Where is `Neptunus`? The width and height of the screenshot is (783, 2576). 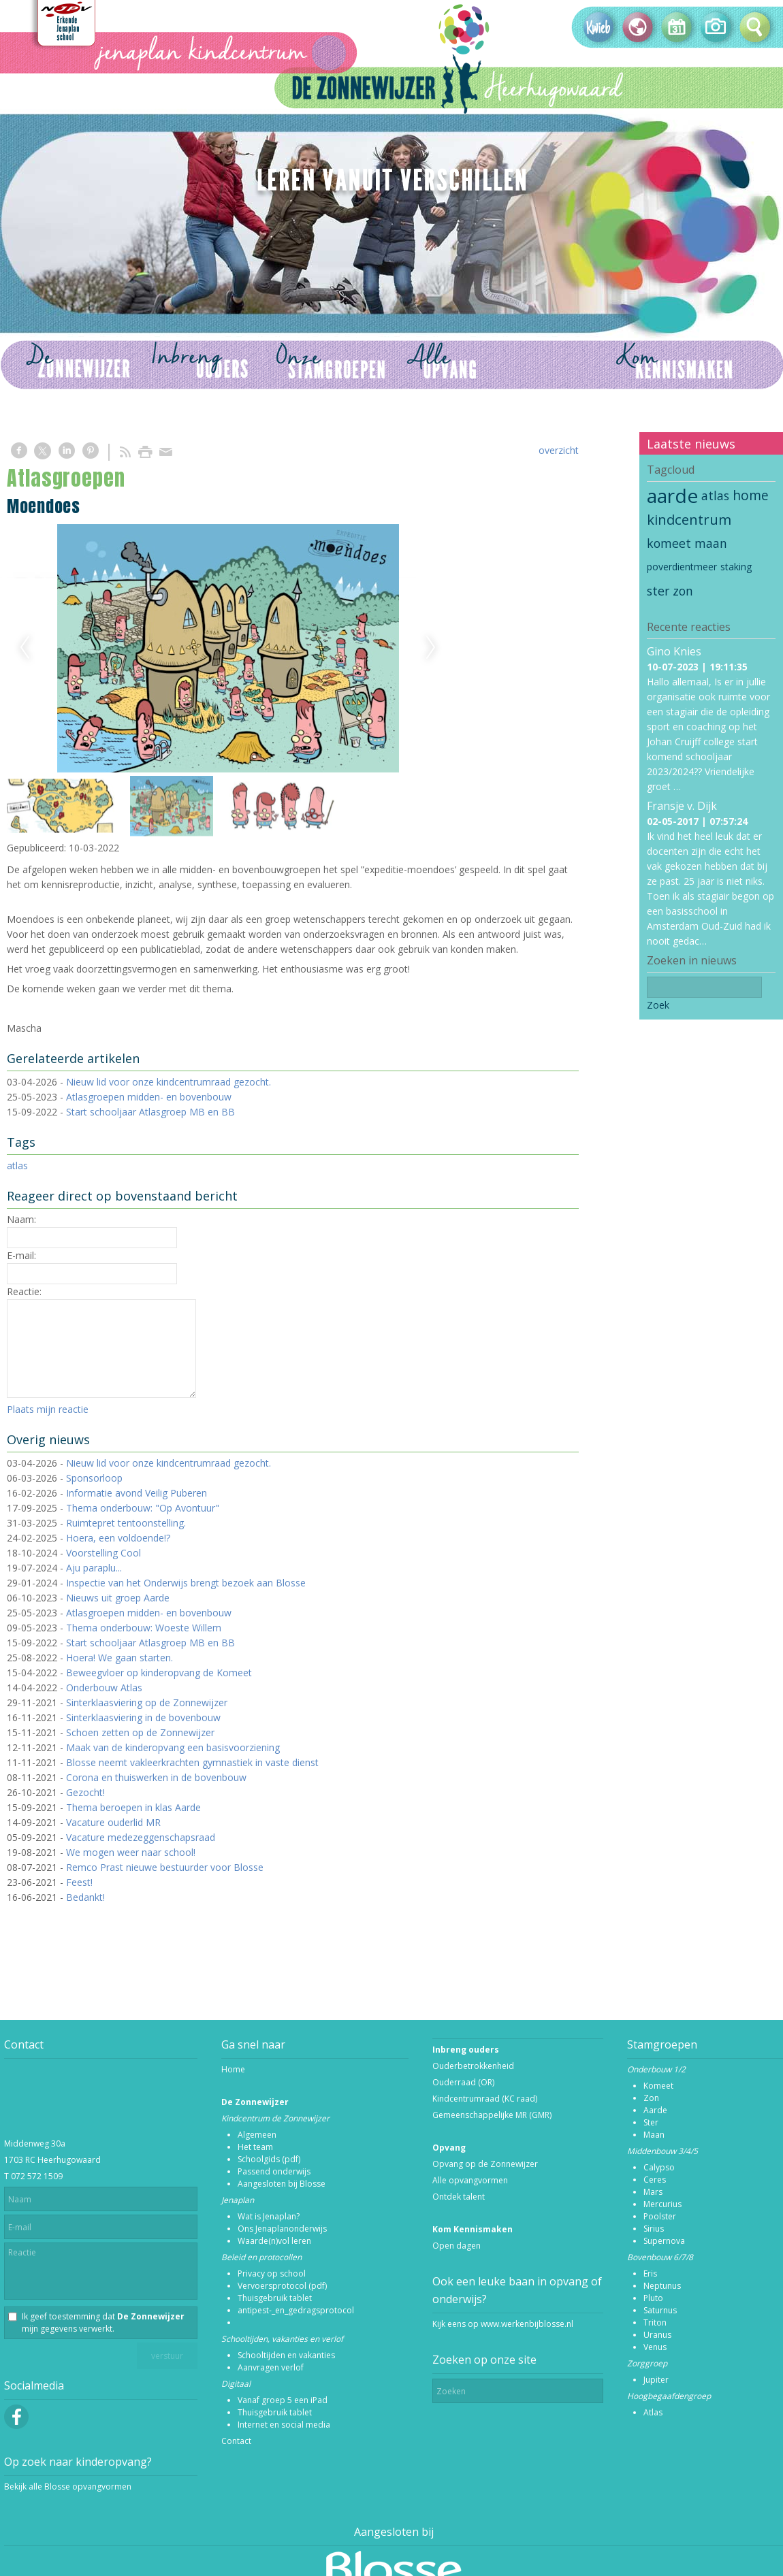
Neptunus is located at coordinates (662, 2286).